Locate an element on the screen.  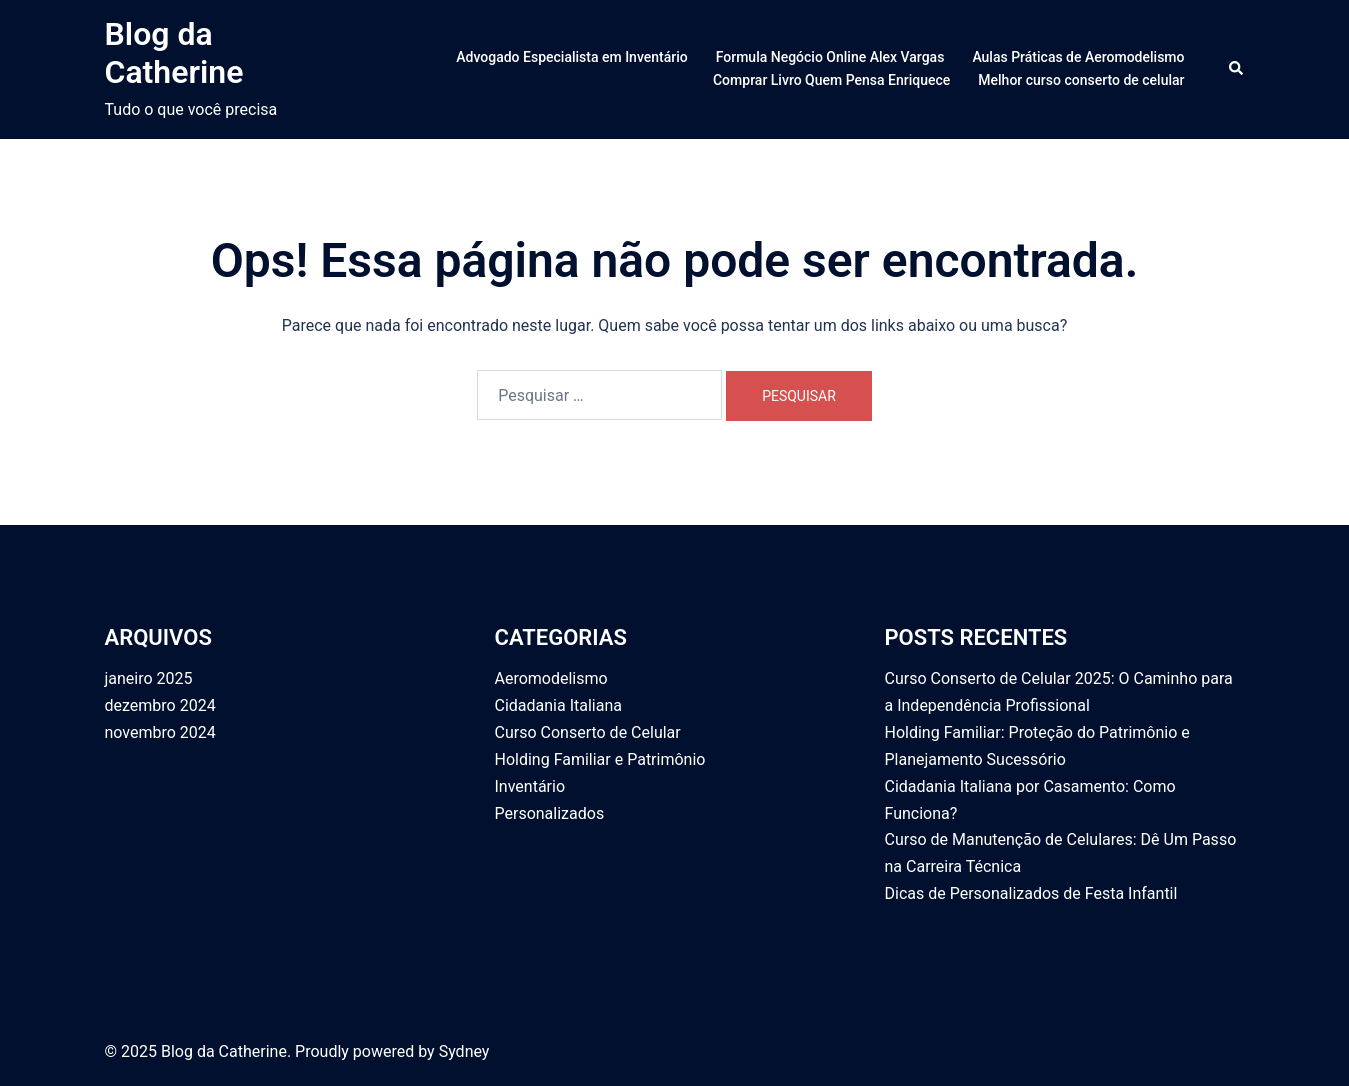
Aeromodelismo is located at coordinates (551, 678).